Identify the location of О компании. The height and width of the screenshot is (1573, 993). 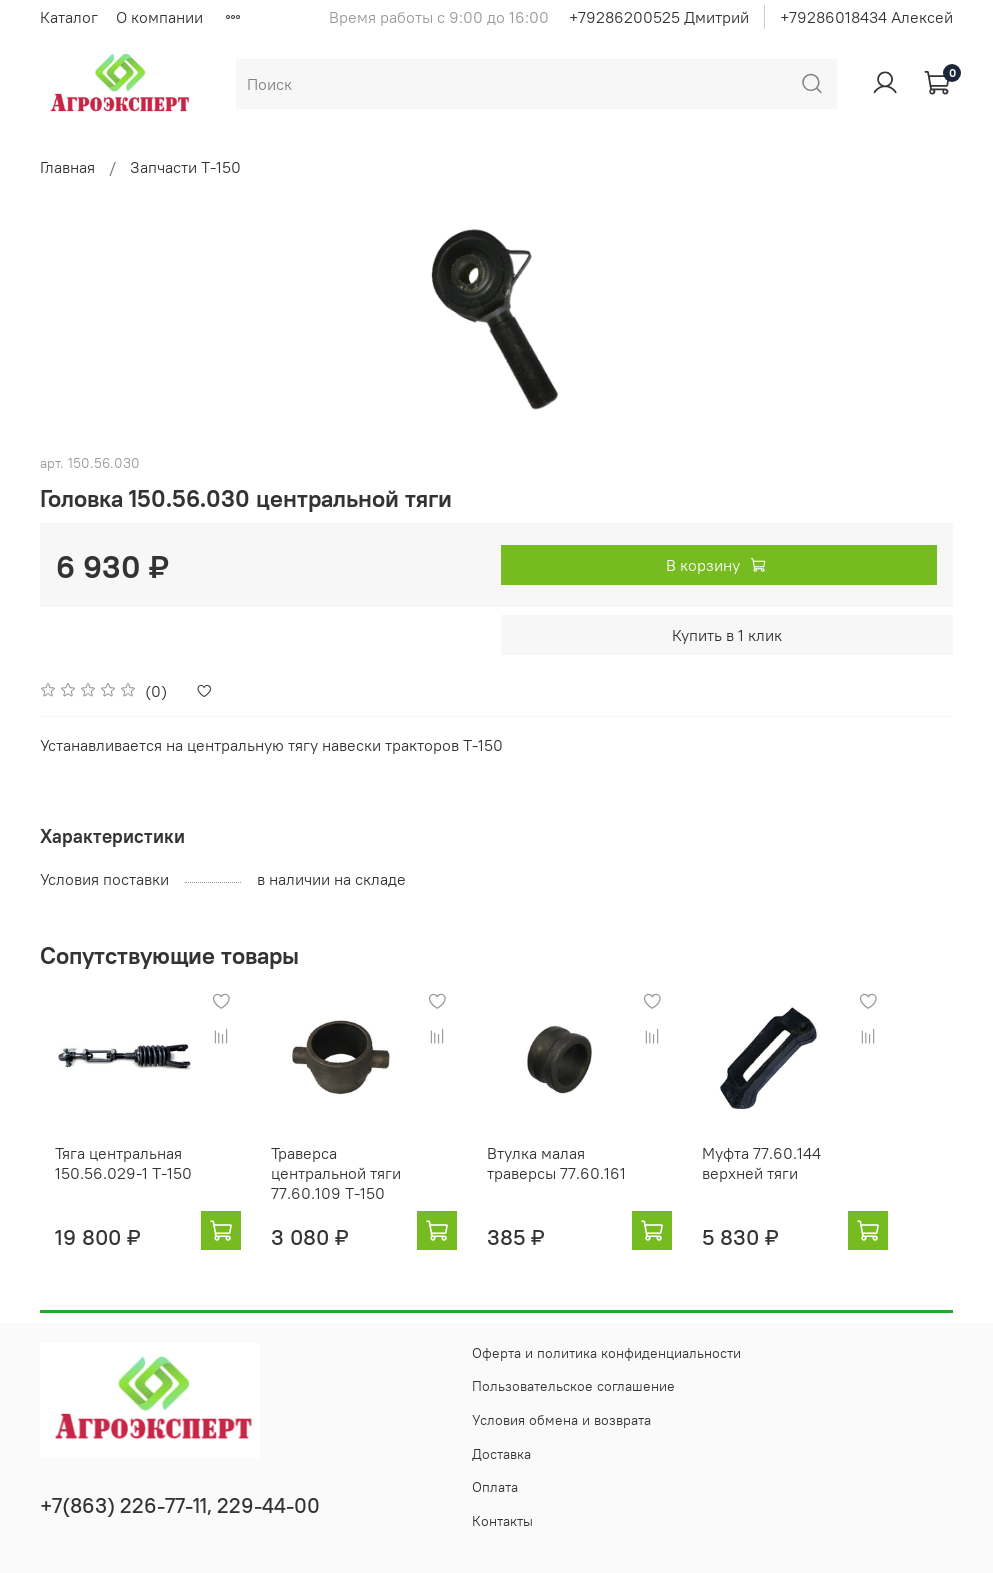
(159, 17).